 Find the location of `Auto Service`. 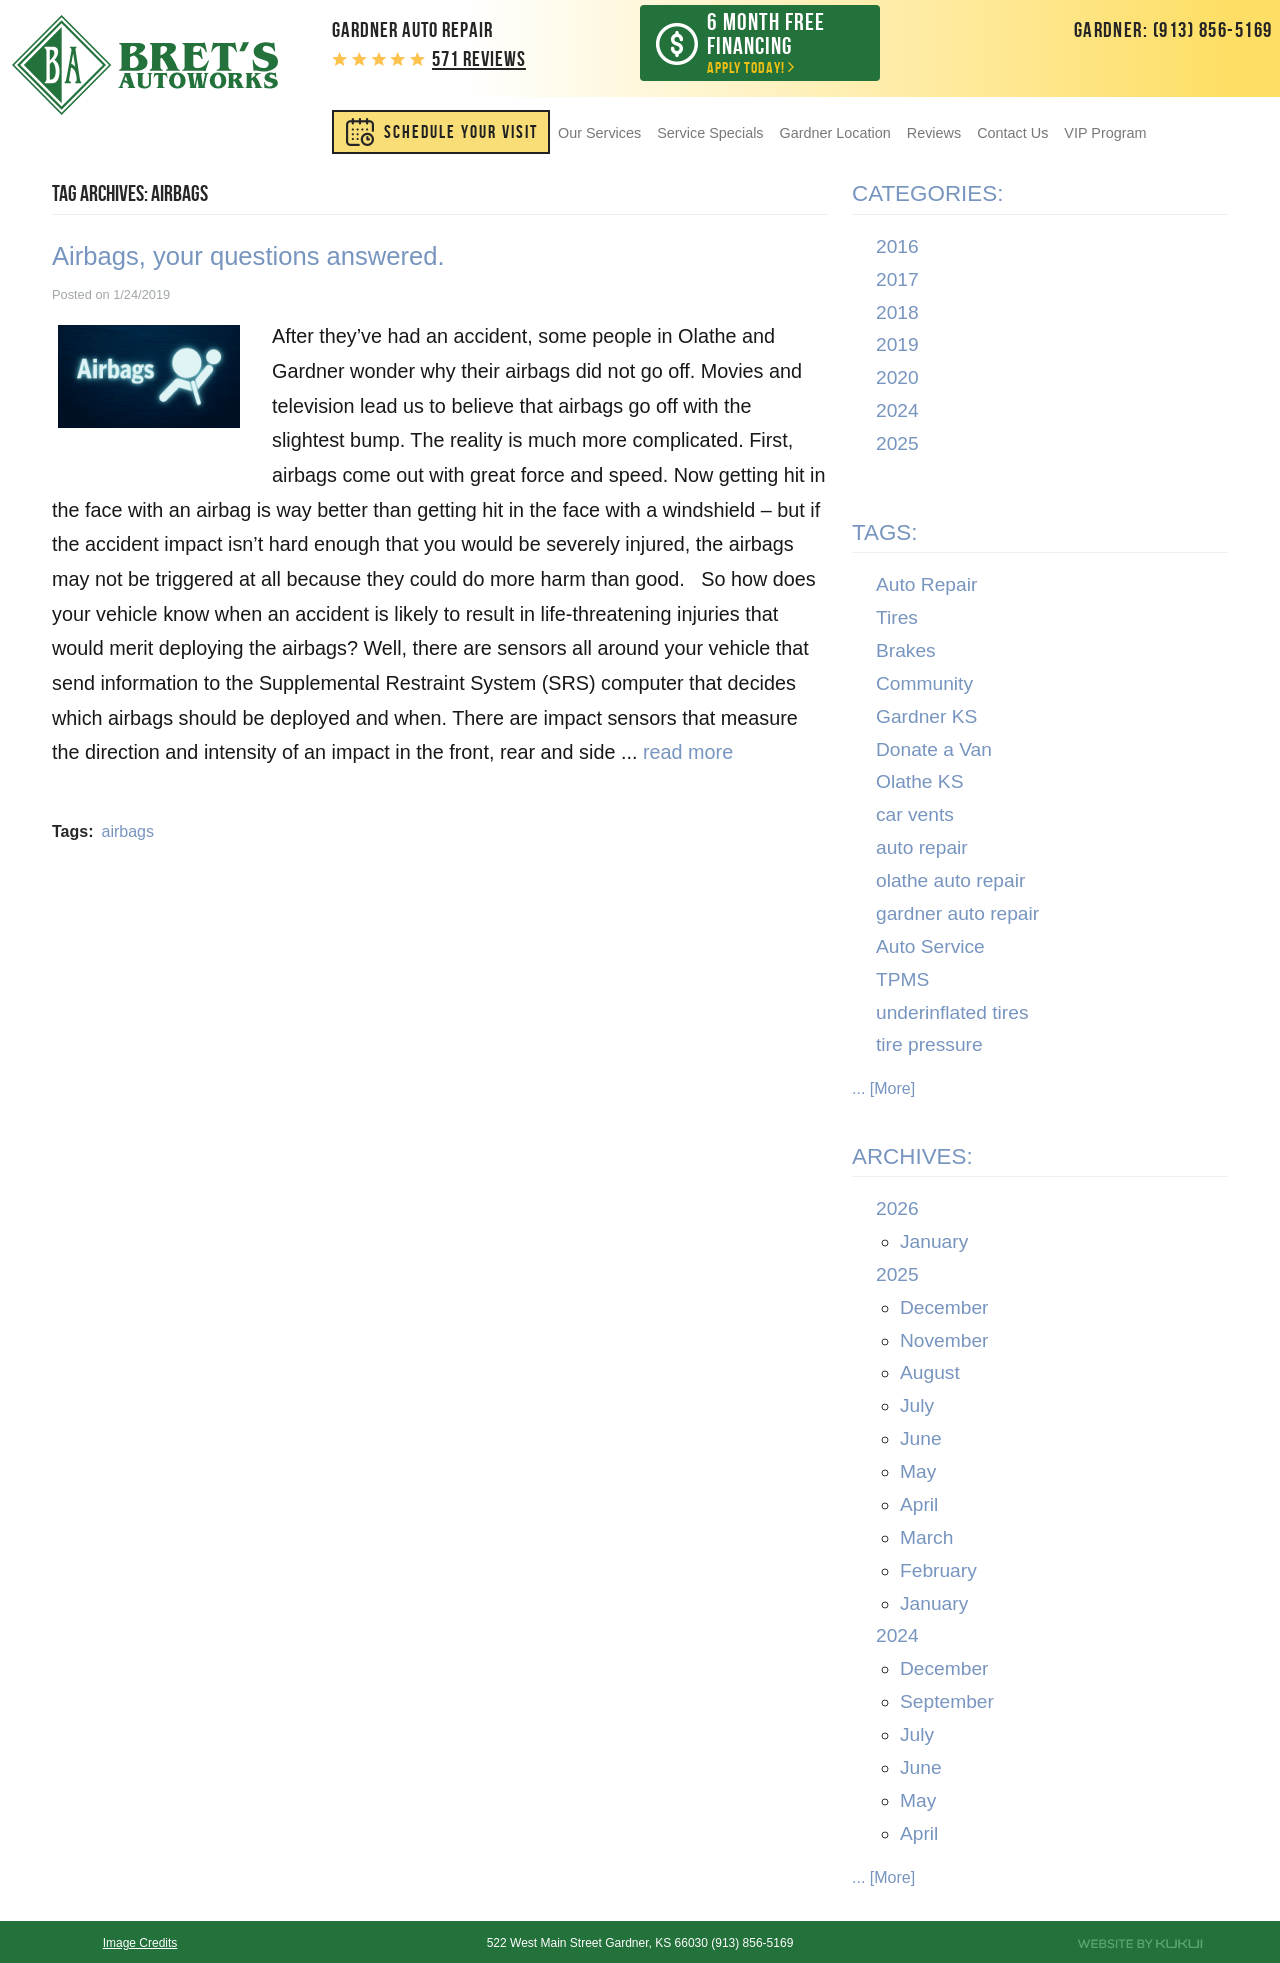

Auto Service is located at coordinates (930, 946).